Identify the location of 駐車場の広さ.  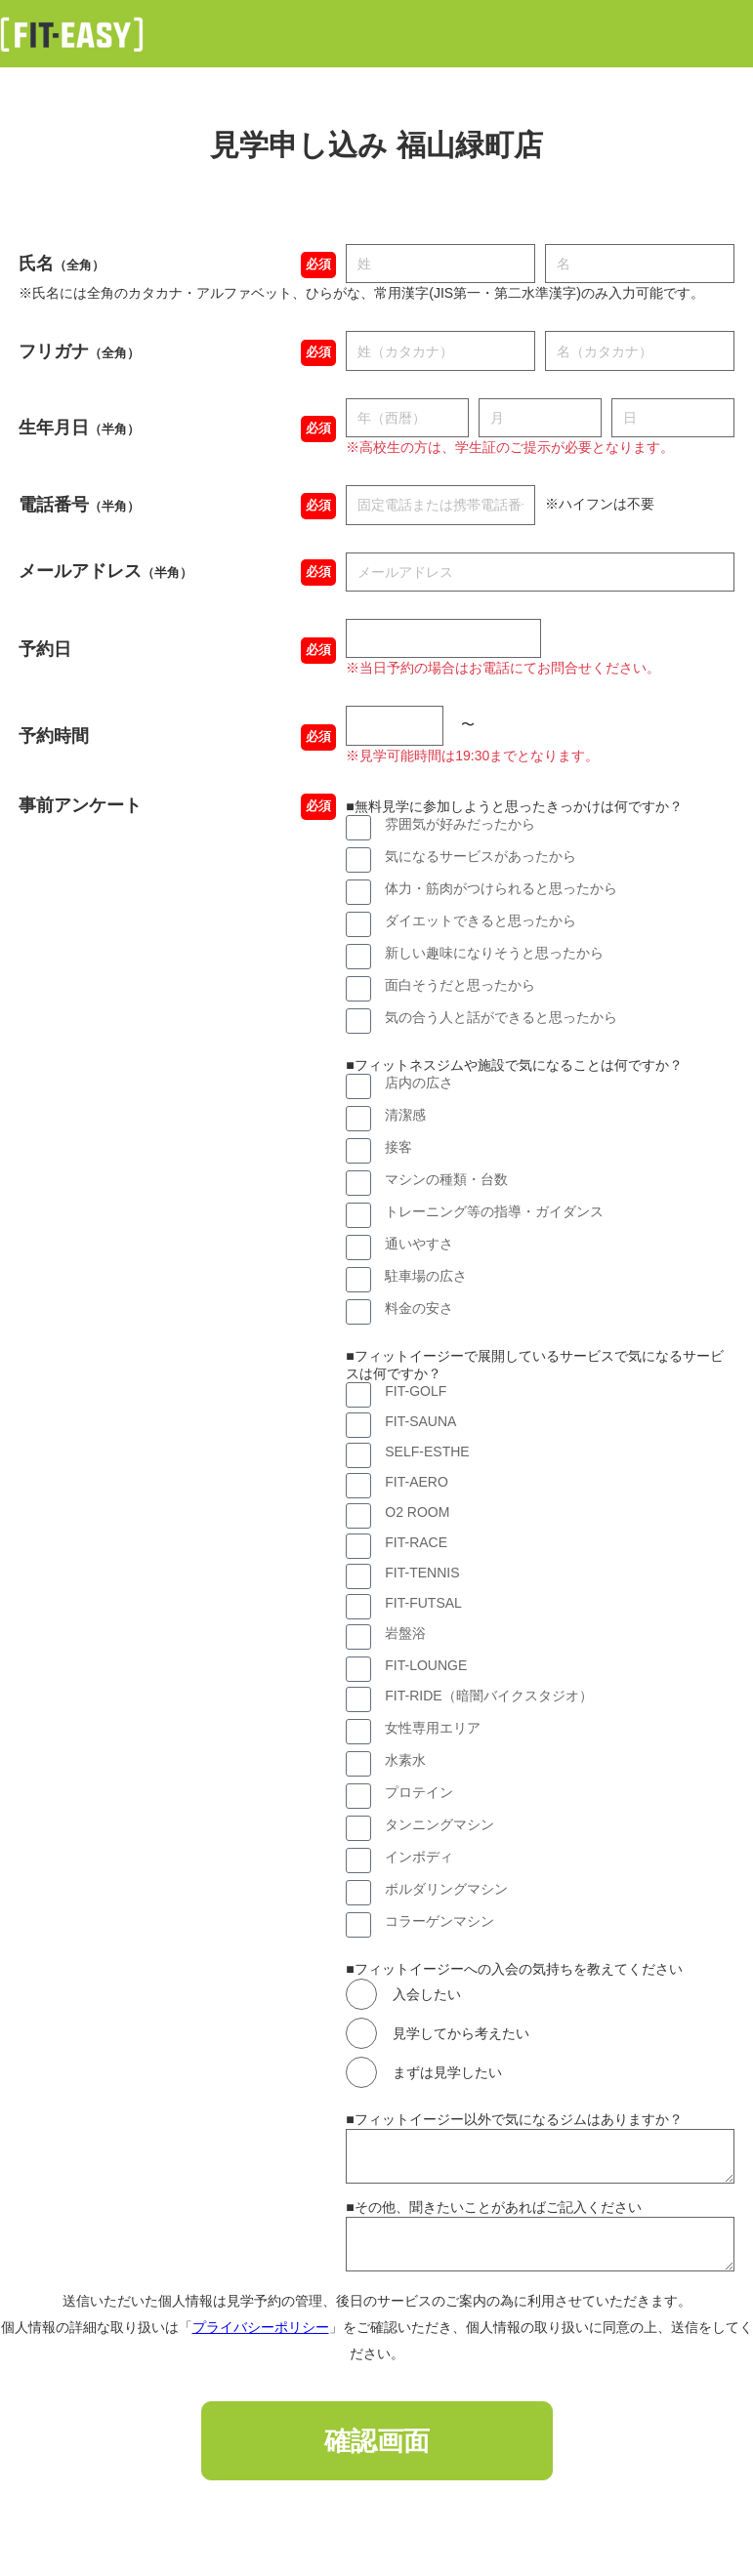
(426, 1276).